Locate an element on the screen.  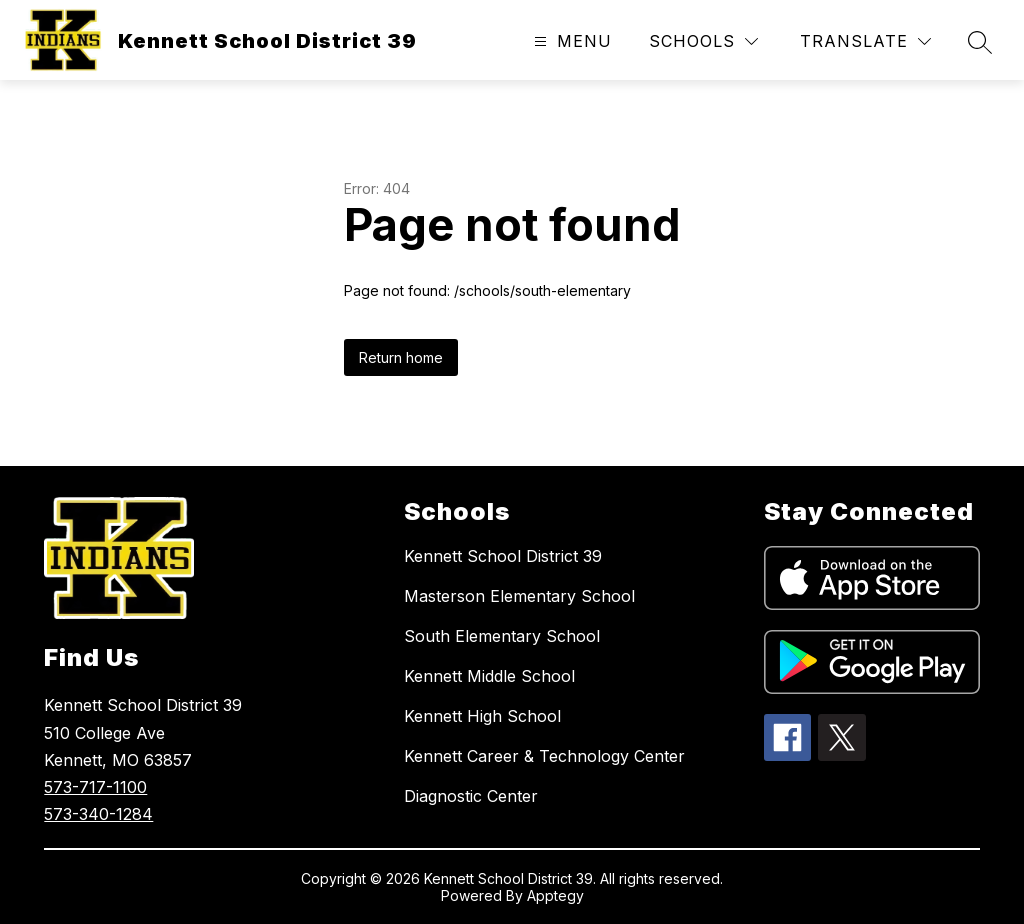
Kennett Career & Technology Center is located at coordinates (544, 756).